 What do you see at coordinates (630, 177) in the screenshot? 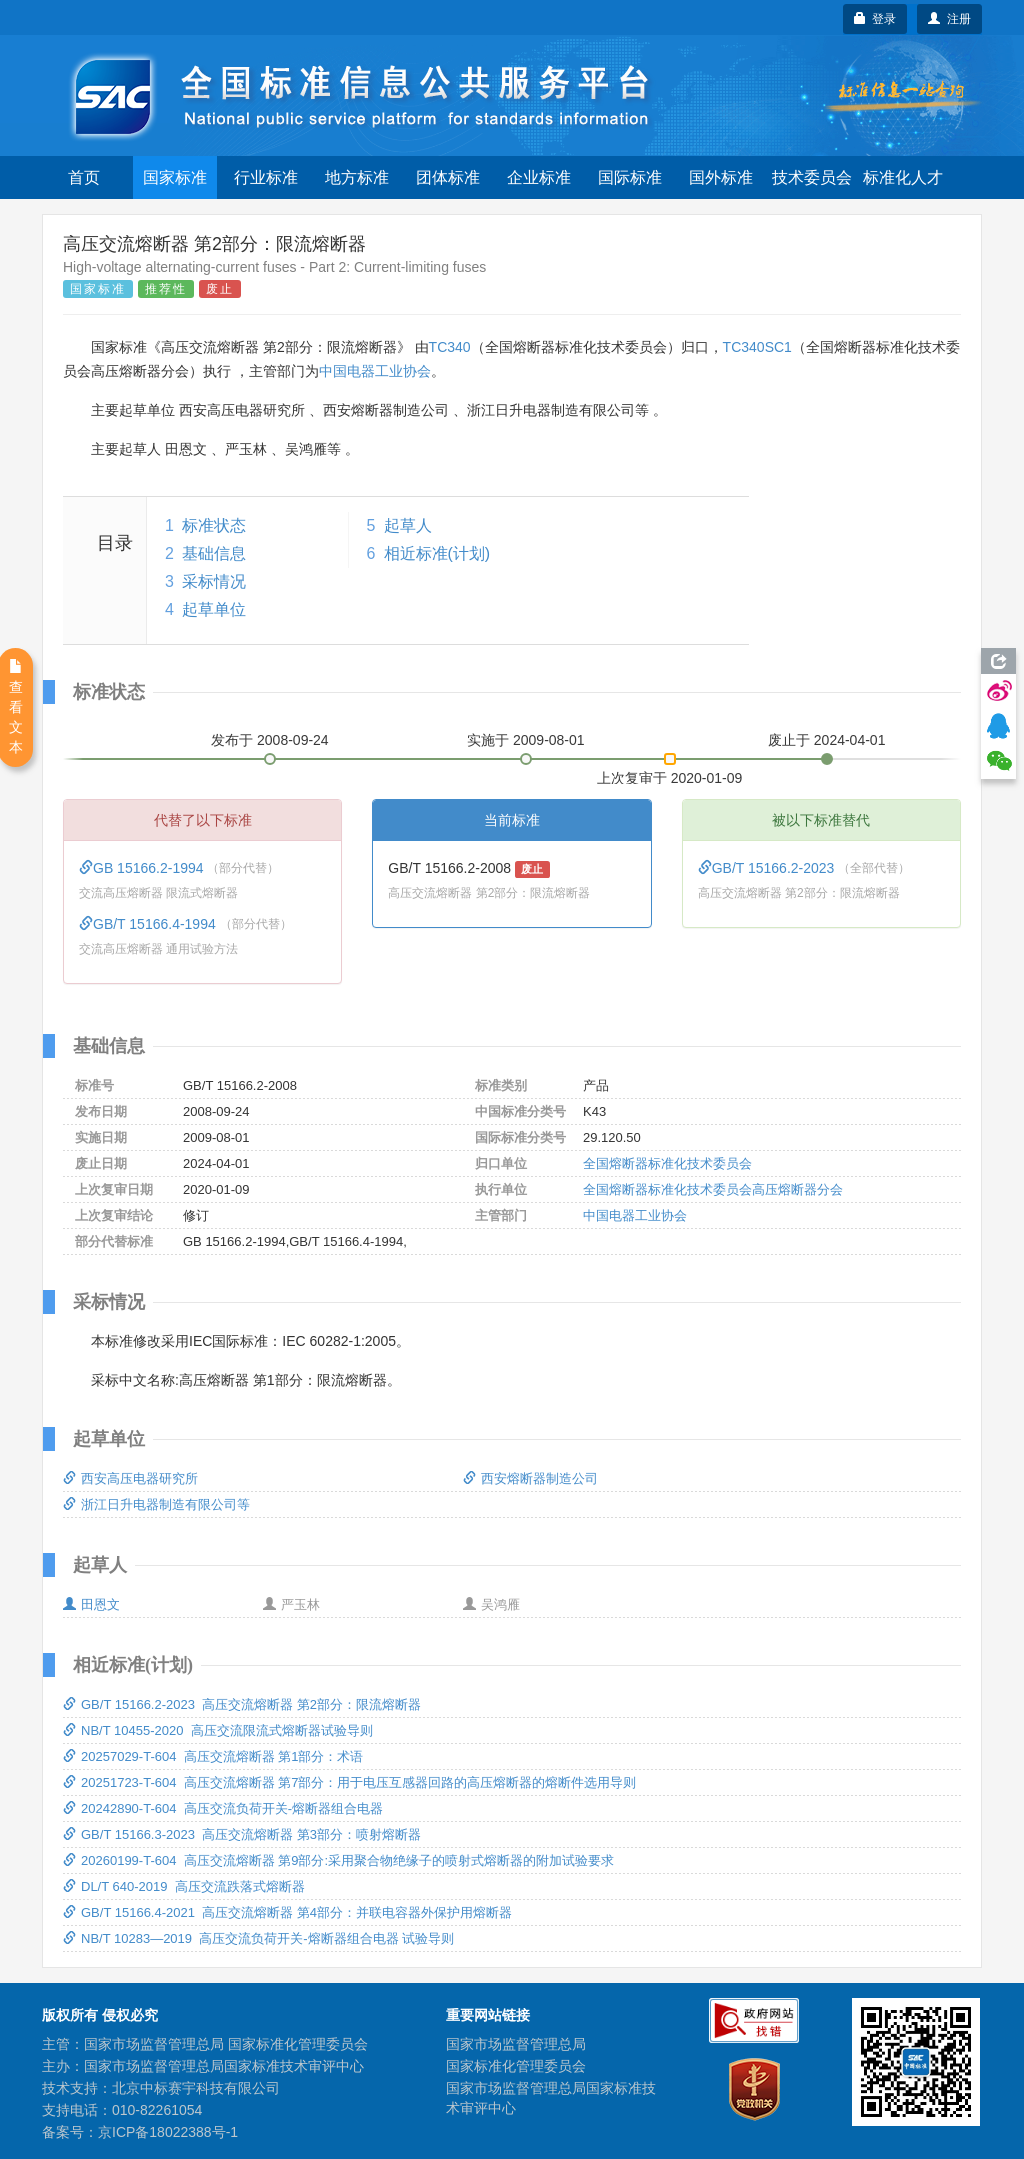
I see `国际标准` at bounding box center [630, 177].